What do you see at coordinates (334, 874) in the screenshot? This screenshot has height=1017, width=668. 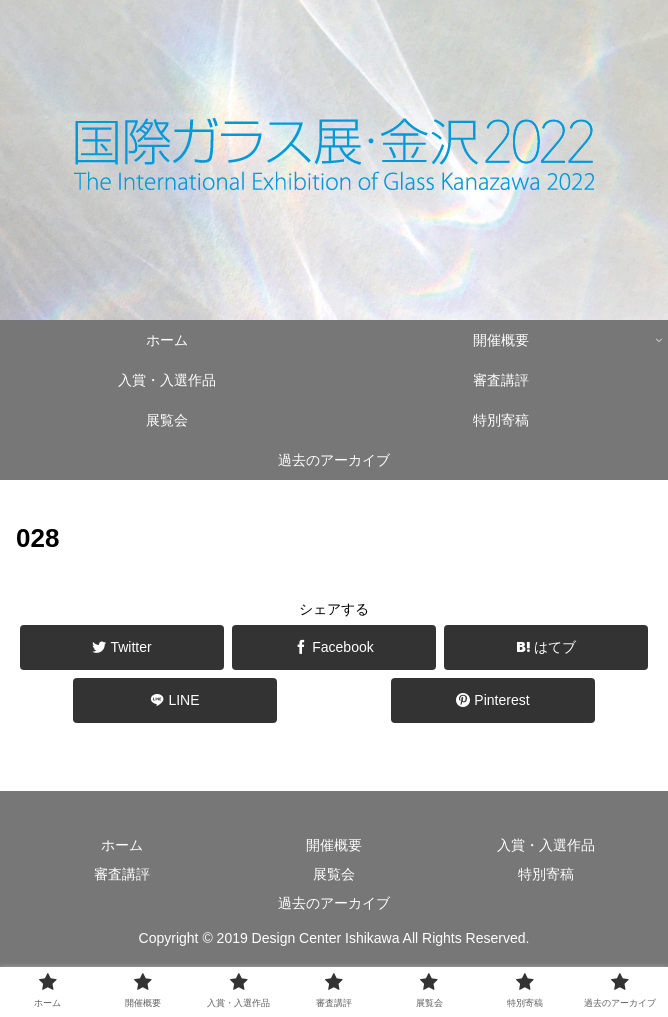 I see `展覧会` at bounding box center [334, 874].